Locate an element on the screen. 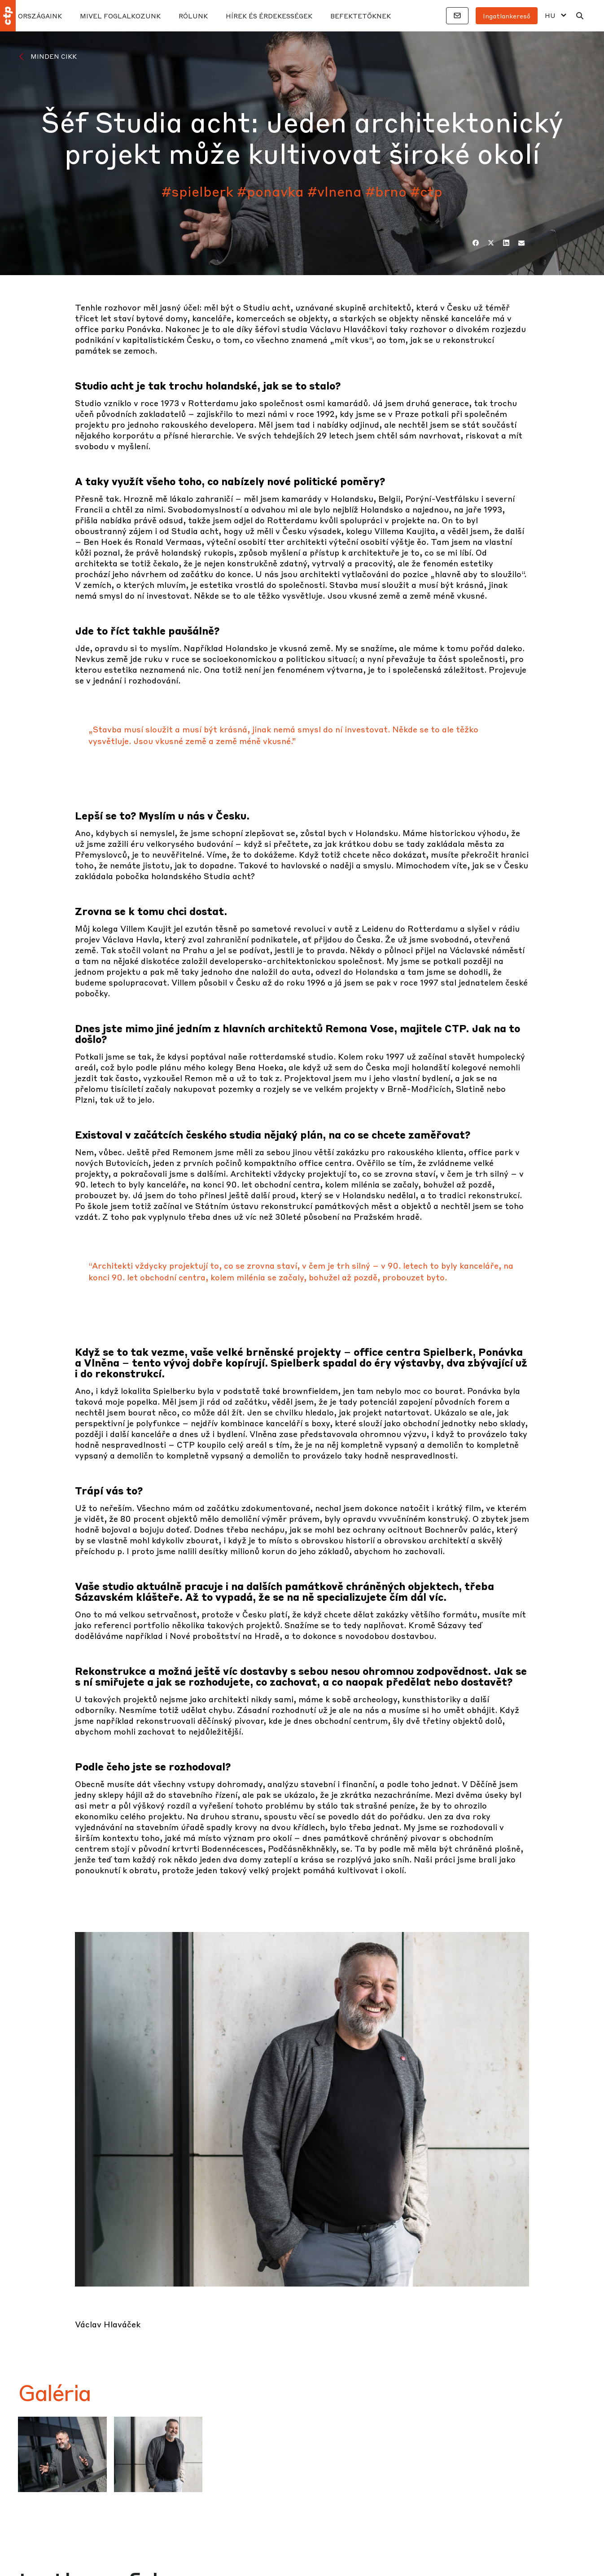 This screenshot has width=604, height=2576. [E-mail] is located at coordinates (521, 242).